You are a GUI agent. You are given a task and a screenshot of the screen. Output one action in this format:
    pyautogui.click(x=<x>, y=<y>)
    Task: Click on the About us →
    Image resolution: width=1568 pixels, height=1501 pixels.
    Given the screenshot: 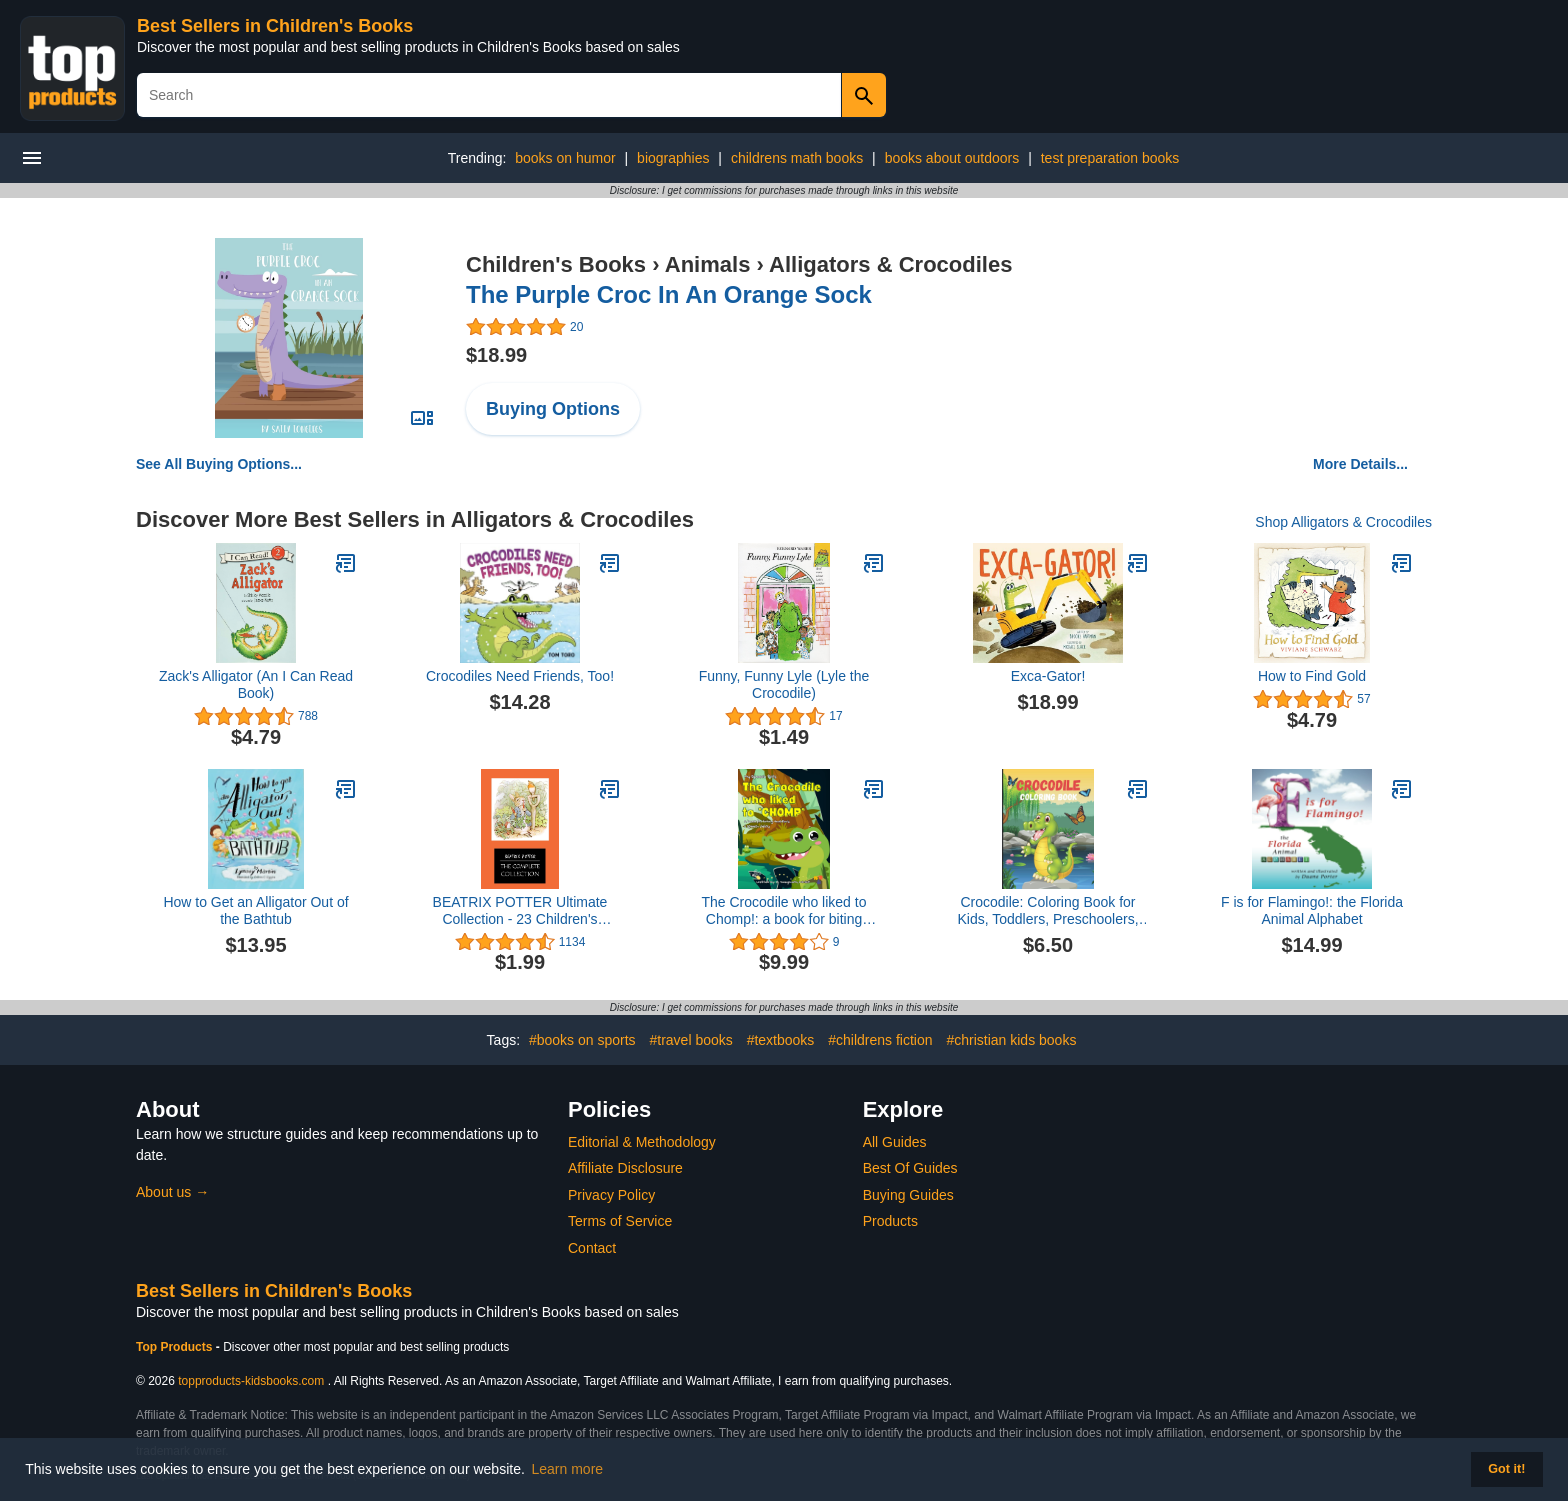 What is the action you would take?
    pyautogui.click(x=172, y=1192)
    